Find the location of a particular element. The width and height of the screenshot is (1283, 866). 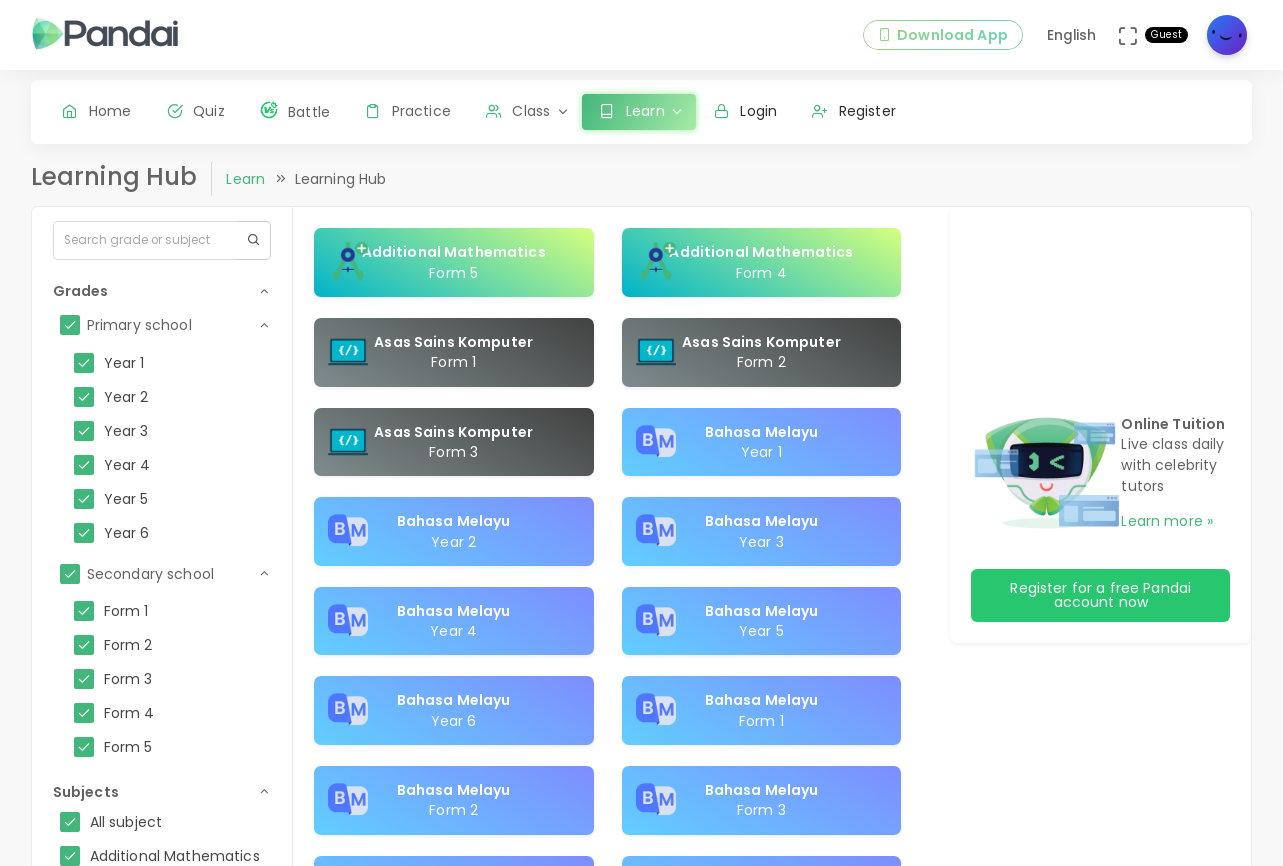

All subject is located at coordinates (126, 822).